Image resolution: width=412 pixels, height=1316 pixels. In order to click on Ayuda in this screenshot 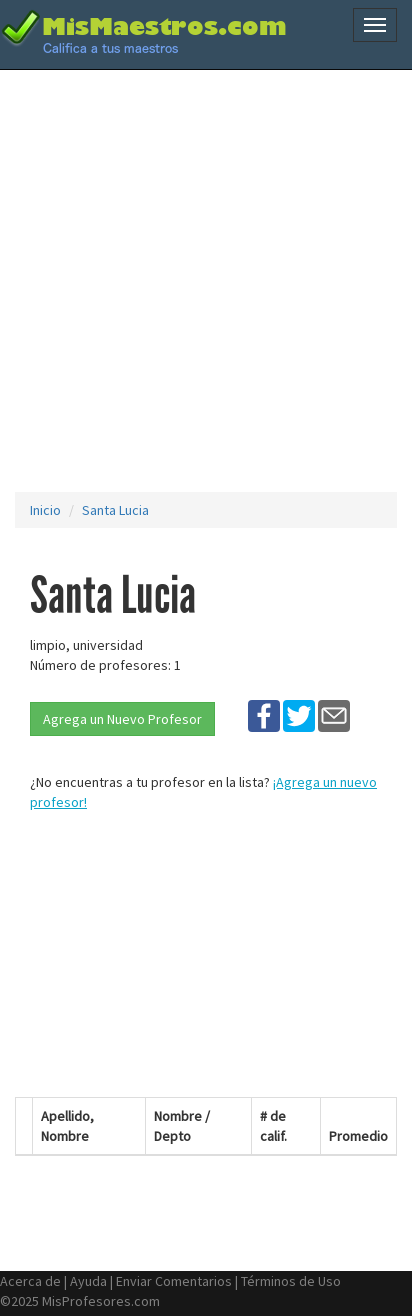, I will do `click(88, 1281)`.